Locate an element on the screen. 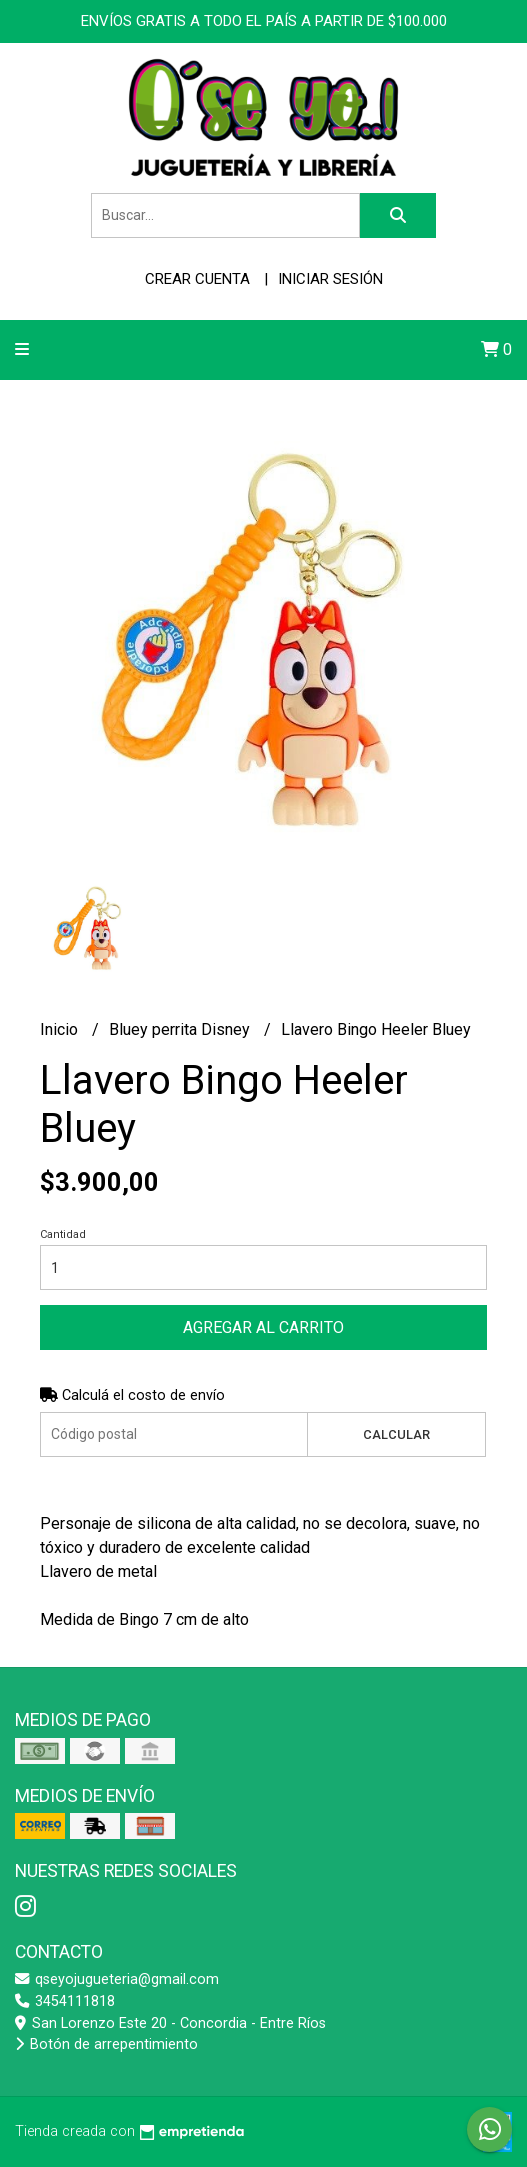 The width and height of the screenshot is (527, 2167). qseyojugueteria@gmail.com is located at coordinates (117, 1979).